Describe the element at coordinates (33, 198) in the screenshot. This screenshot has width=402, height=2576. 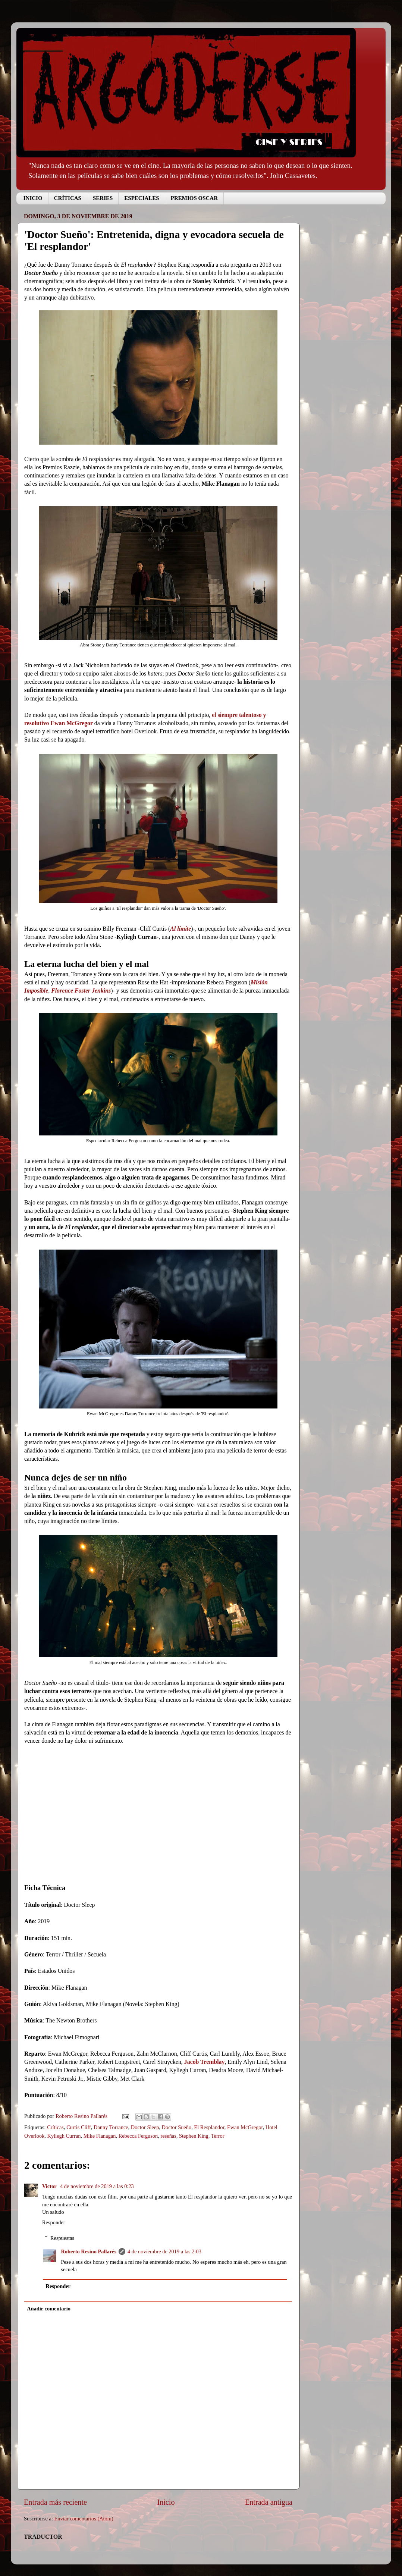
I see `INICIO` at that location.